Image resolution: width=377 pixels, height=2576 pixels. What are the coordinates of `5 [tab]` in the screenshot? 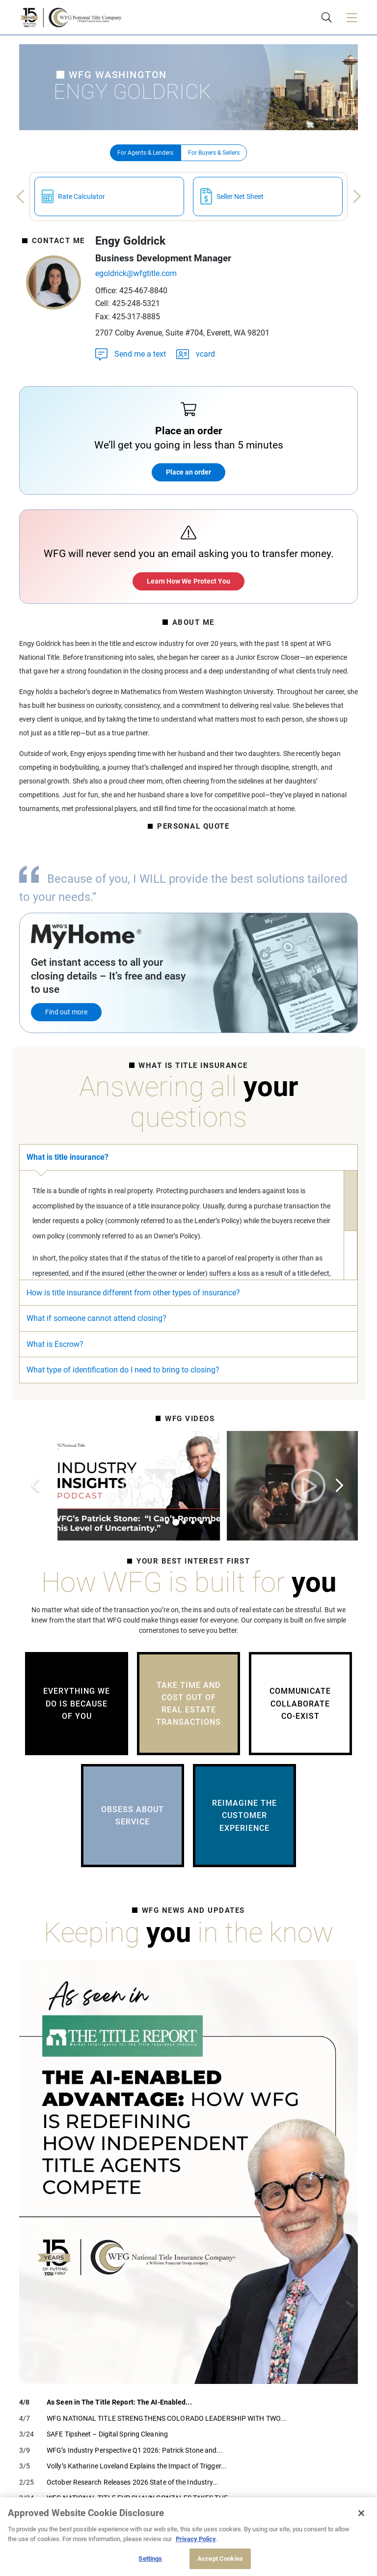 It's located at (201, 1522).